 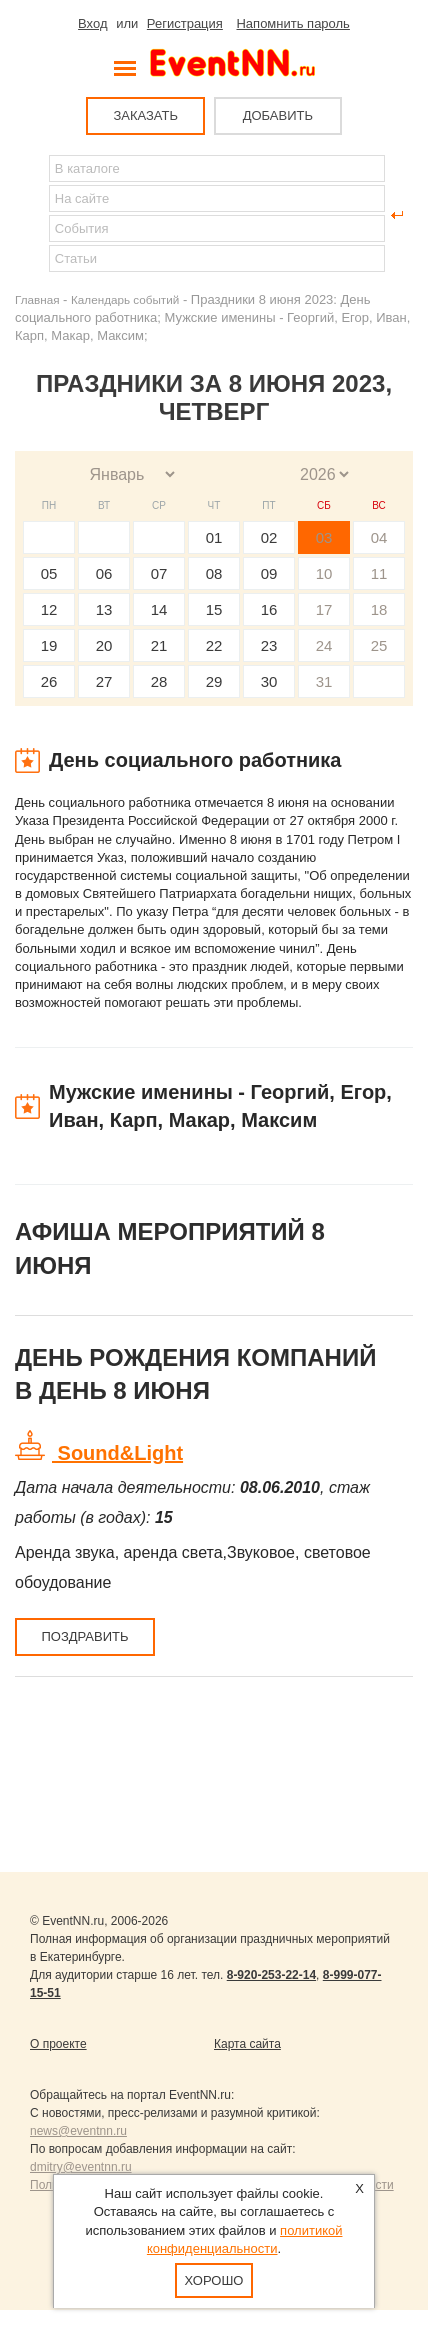 What do you see at coordinates (58, 2044) in the screenshot?
I see `О проекте` at bounding box center [58, 2044].